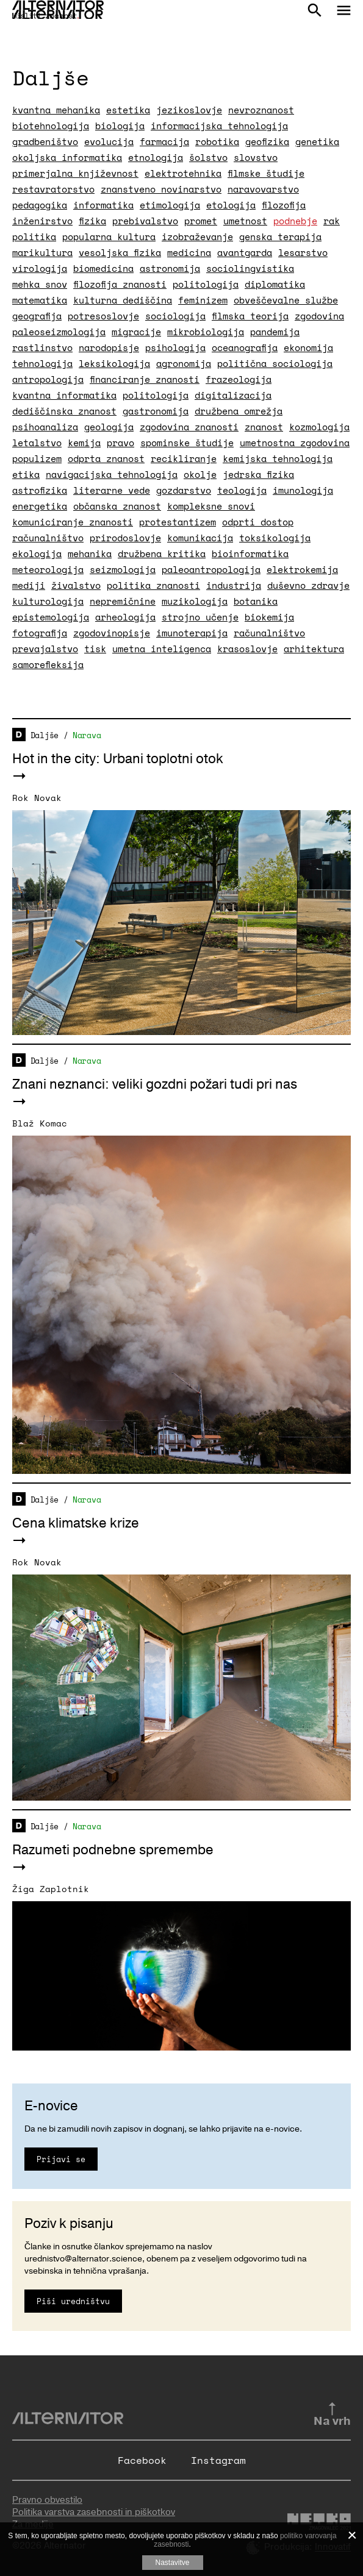 Image resolution: width=363 pixels, height=2576 pixels. What do you see at coordinates (154, 1084) in the screenshot?
I see `Znani neznanci: veliki gozdni požari tudi pri nas` at bounding box center [154, 1084].